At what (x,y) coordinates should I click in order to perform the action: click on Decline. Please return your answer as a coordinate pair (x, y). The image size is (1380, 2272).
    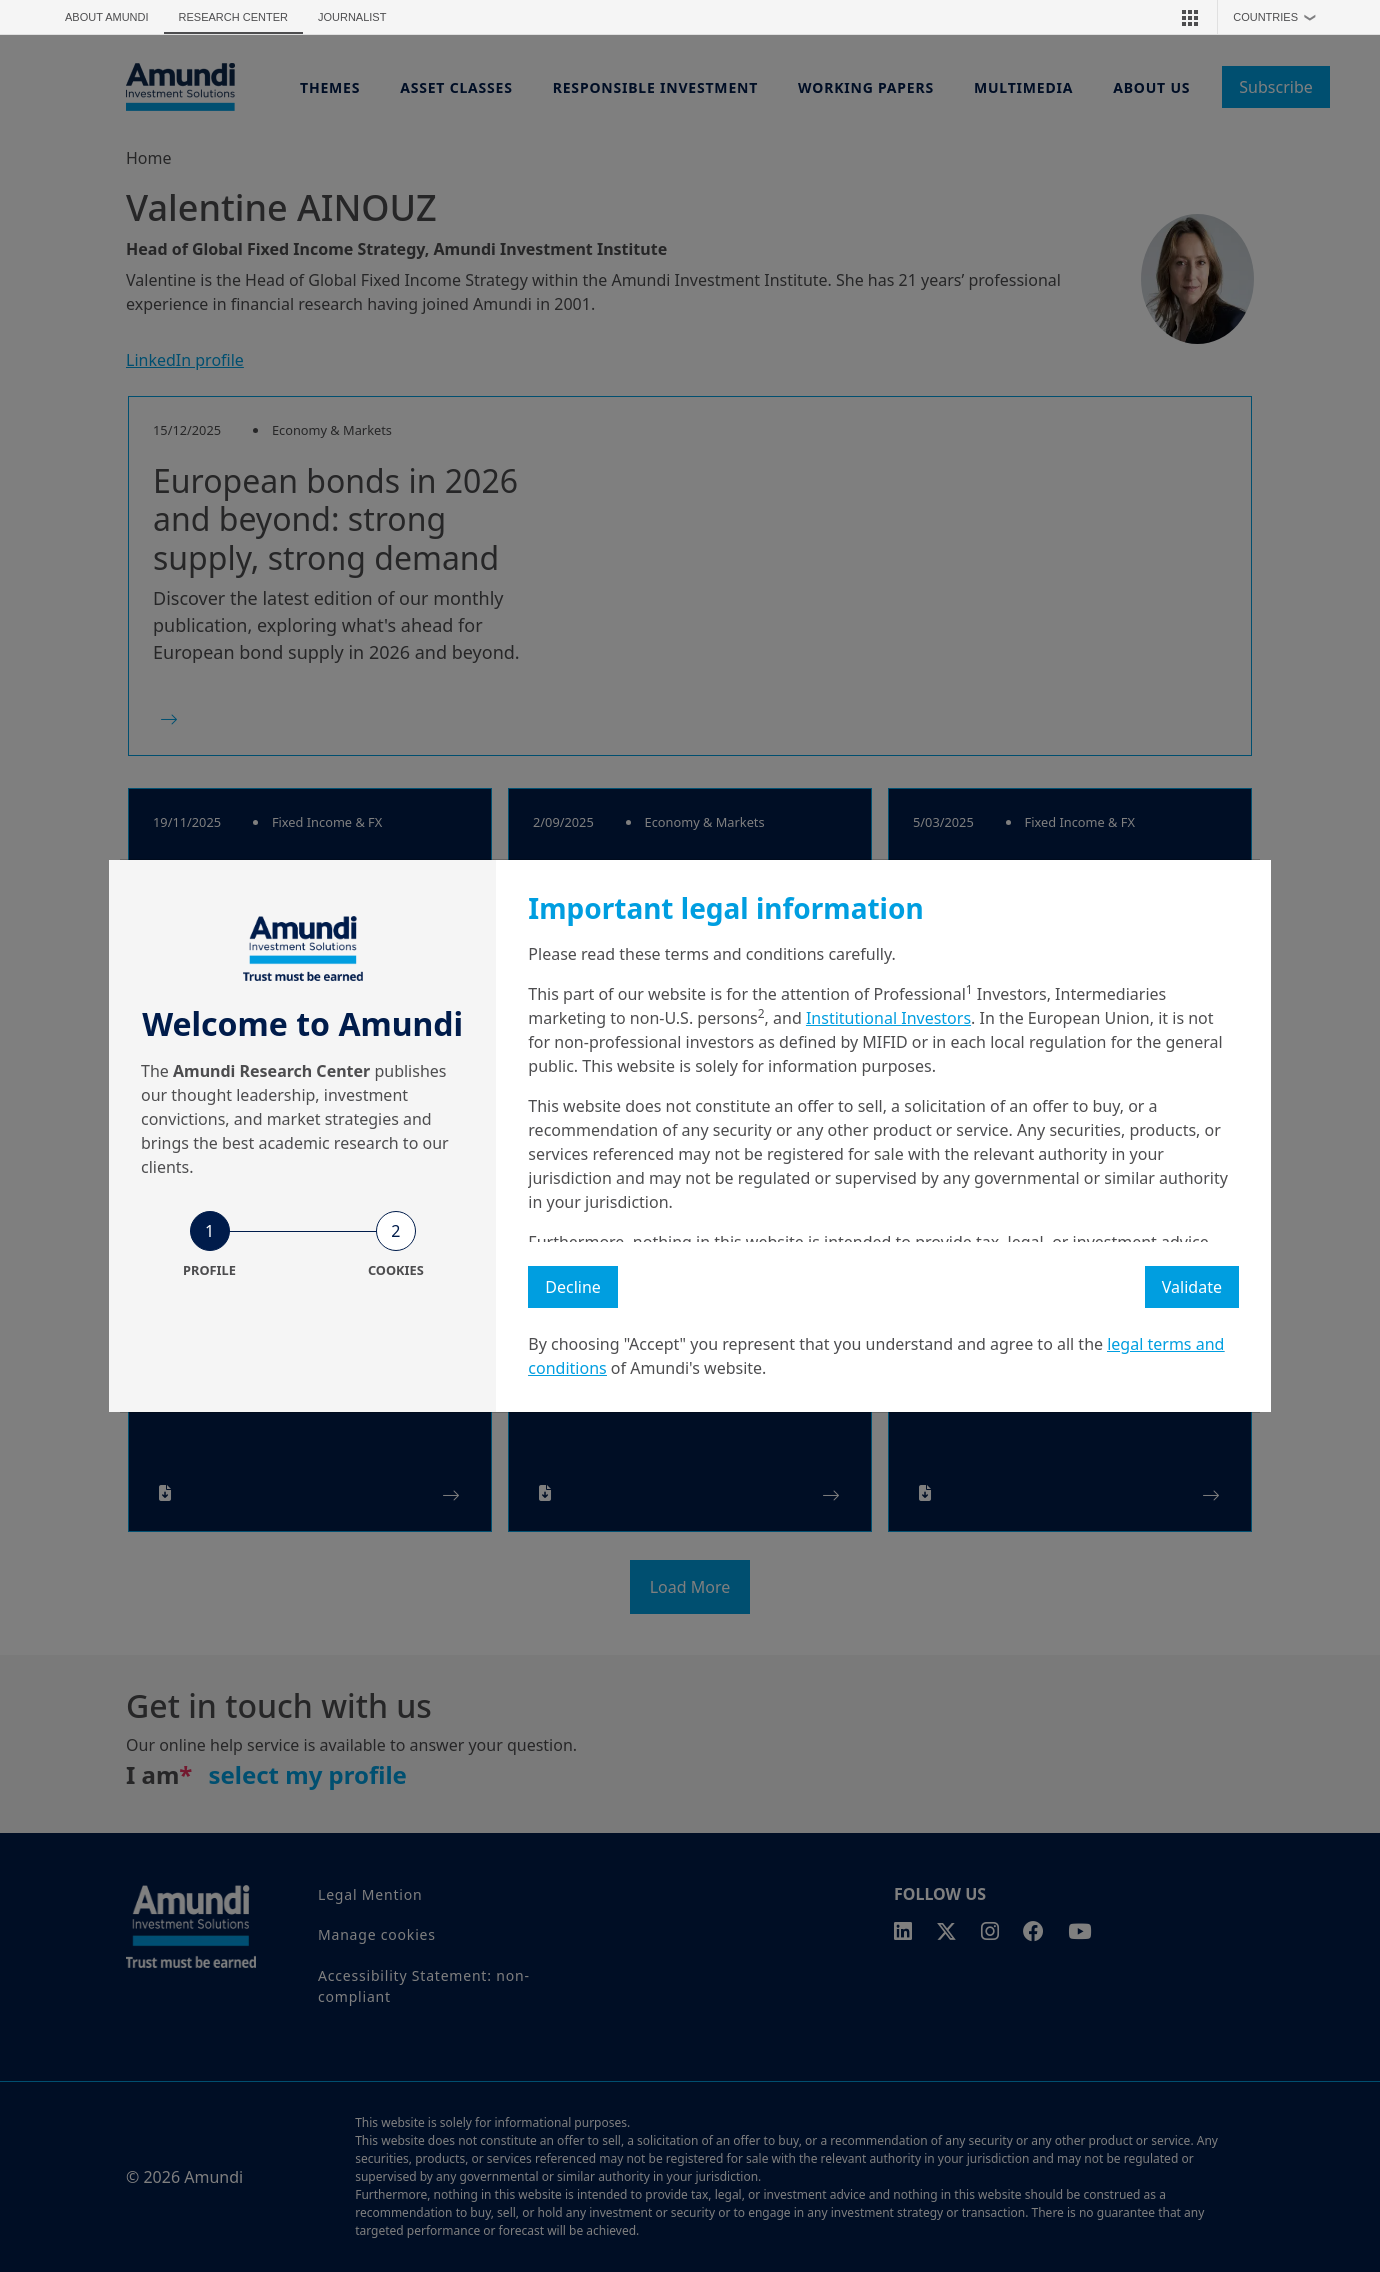
    Looking at the image, I should click on (573, 1287).